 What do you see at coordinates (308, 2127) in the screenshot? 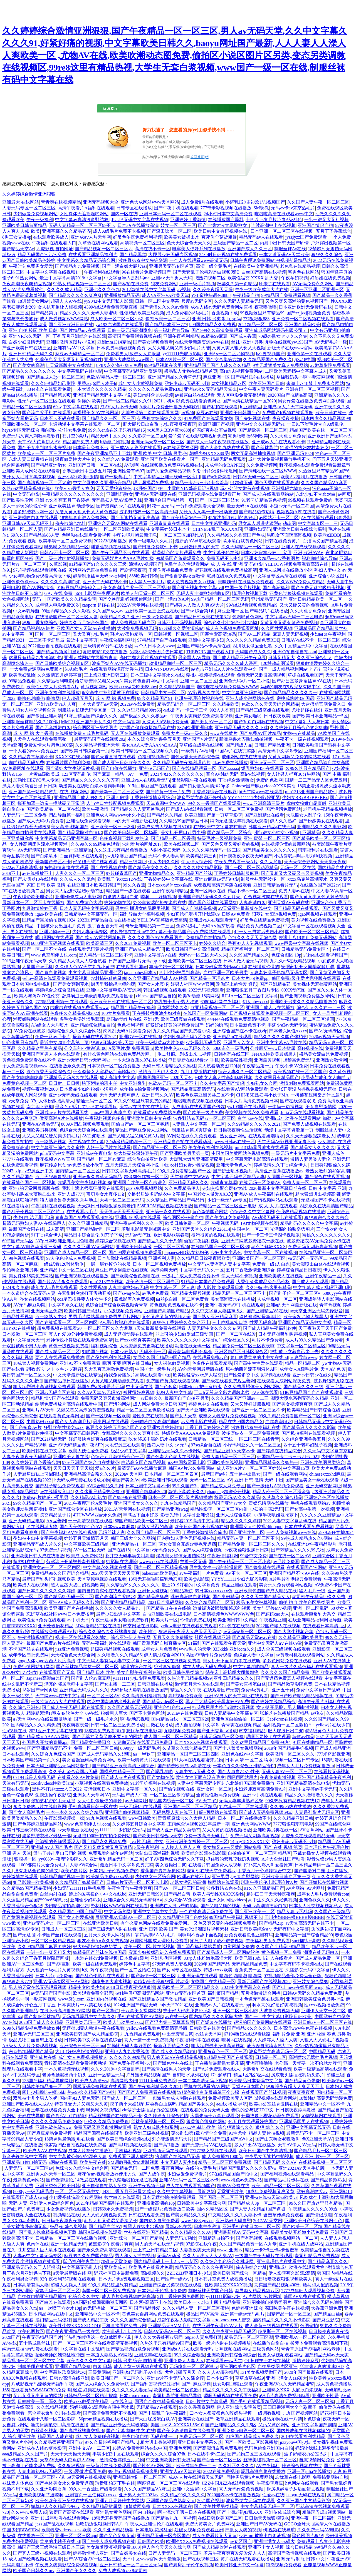
I see `亚洲中文字幕无线无码` at bounding box center [308, 2127].